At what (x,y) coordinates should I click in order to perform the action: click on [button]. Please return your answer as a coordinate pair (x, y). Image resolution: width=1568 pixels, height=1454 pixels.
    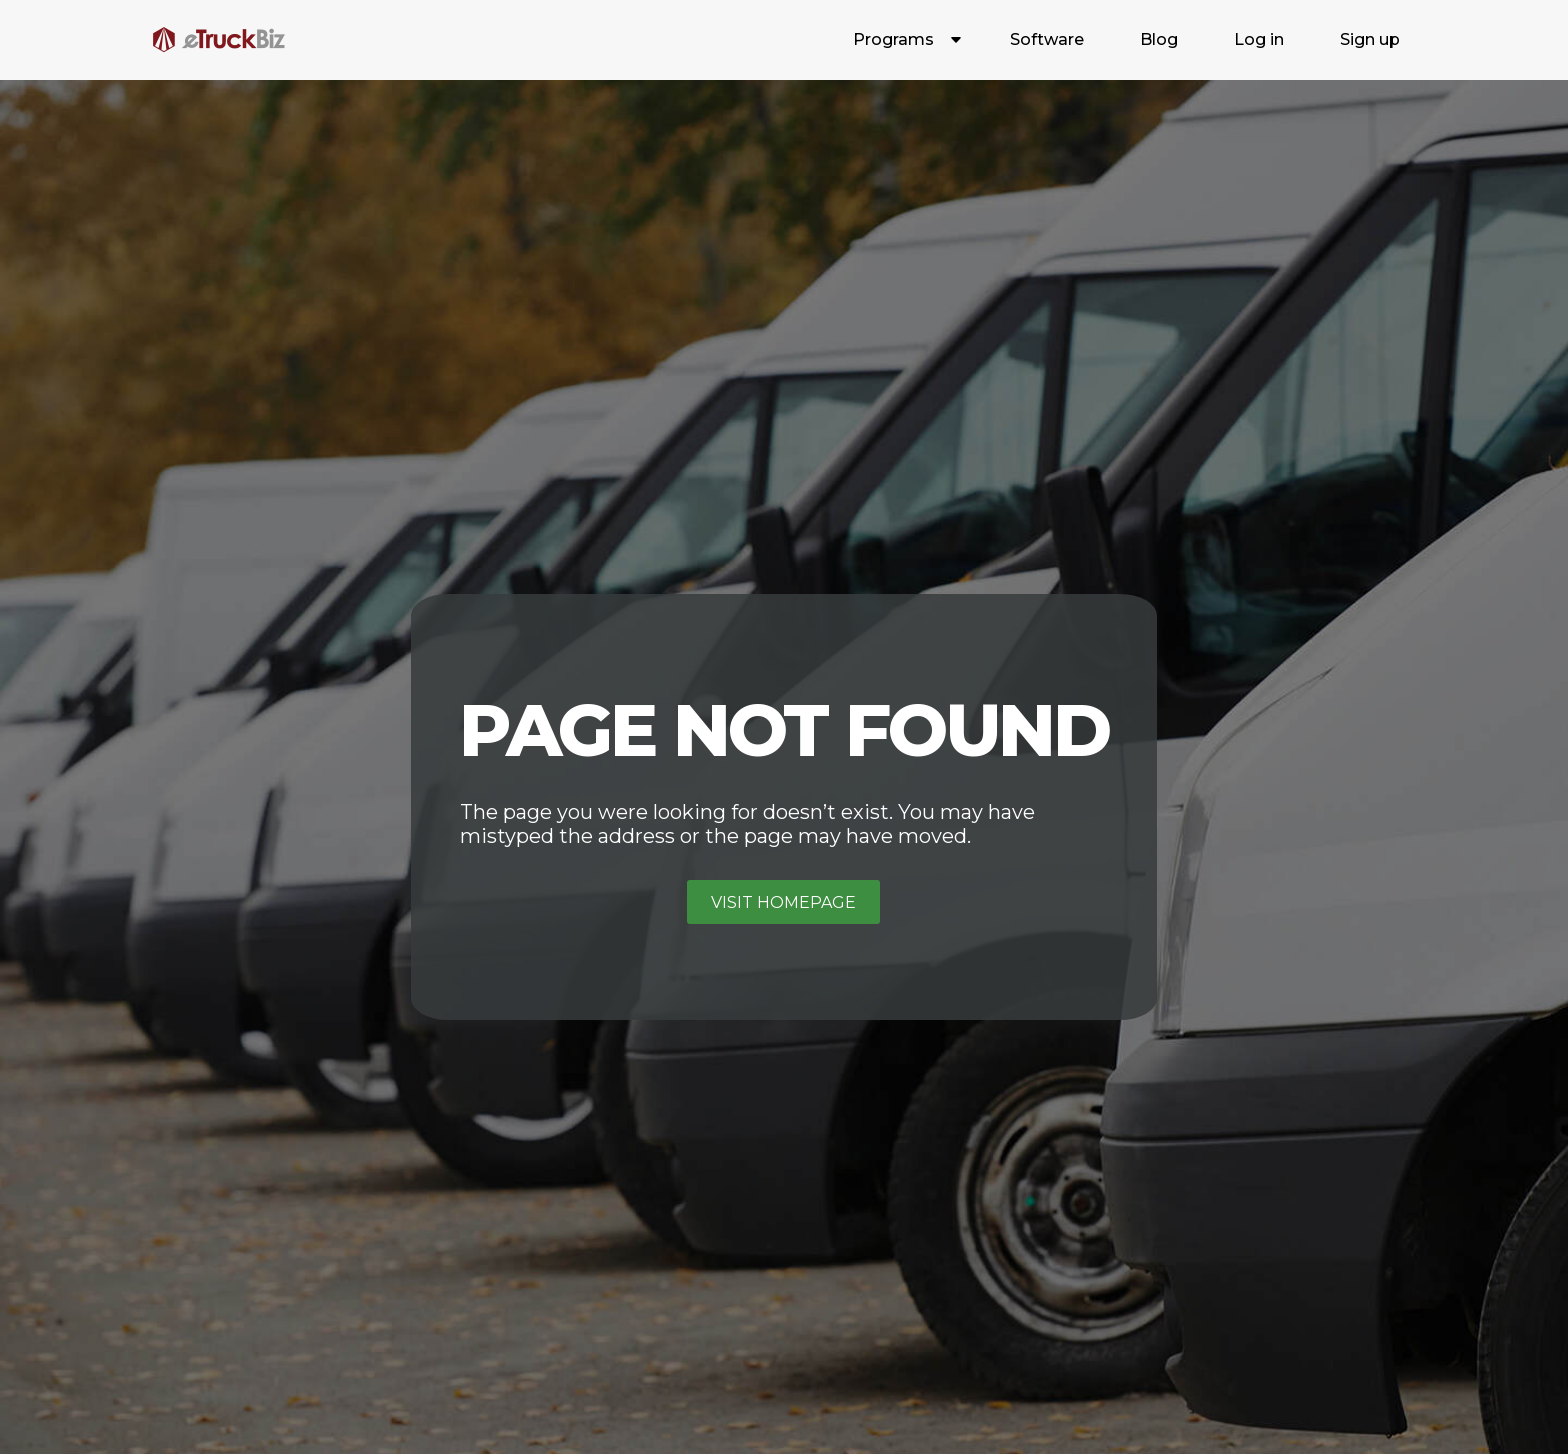
    Looking at the image, I should click on (903, 40).